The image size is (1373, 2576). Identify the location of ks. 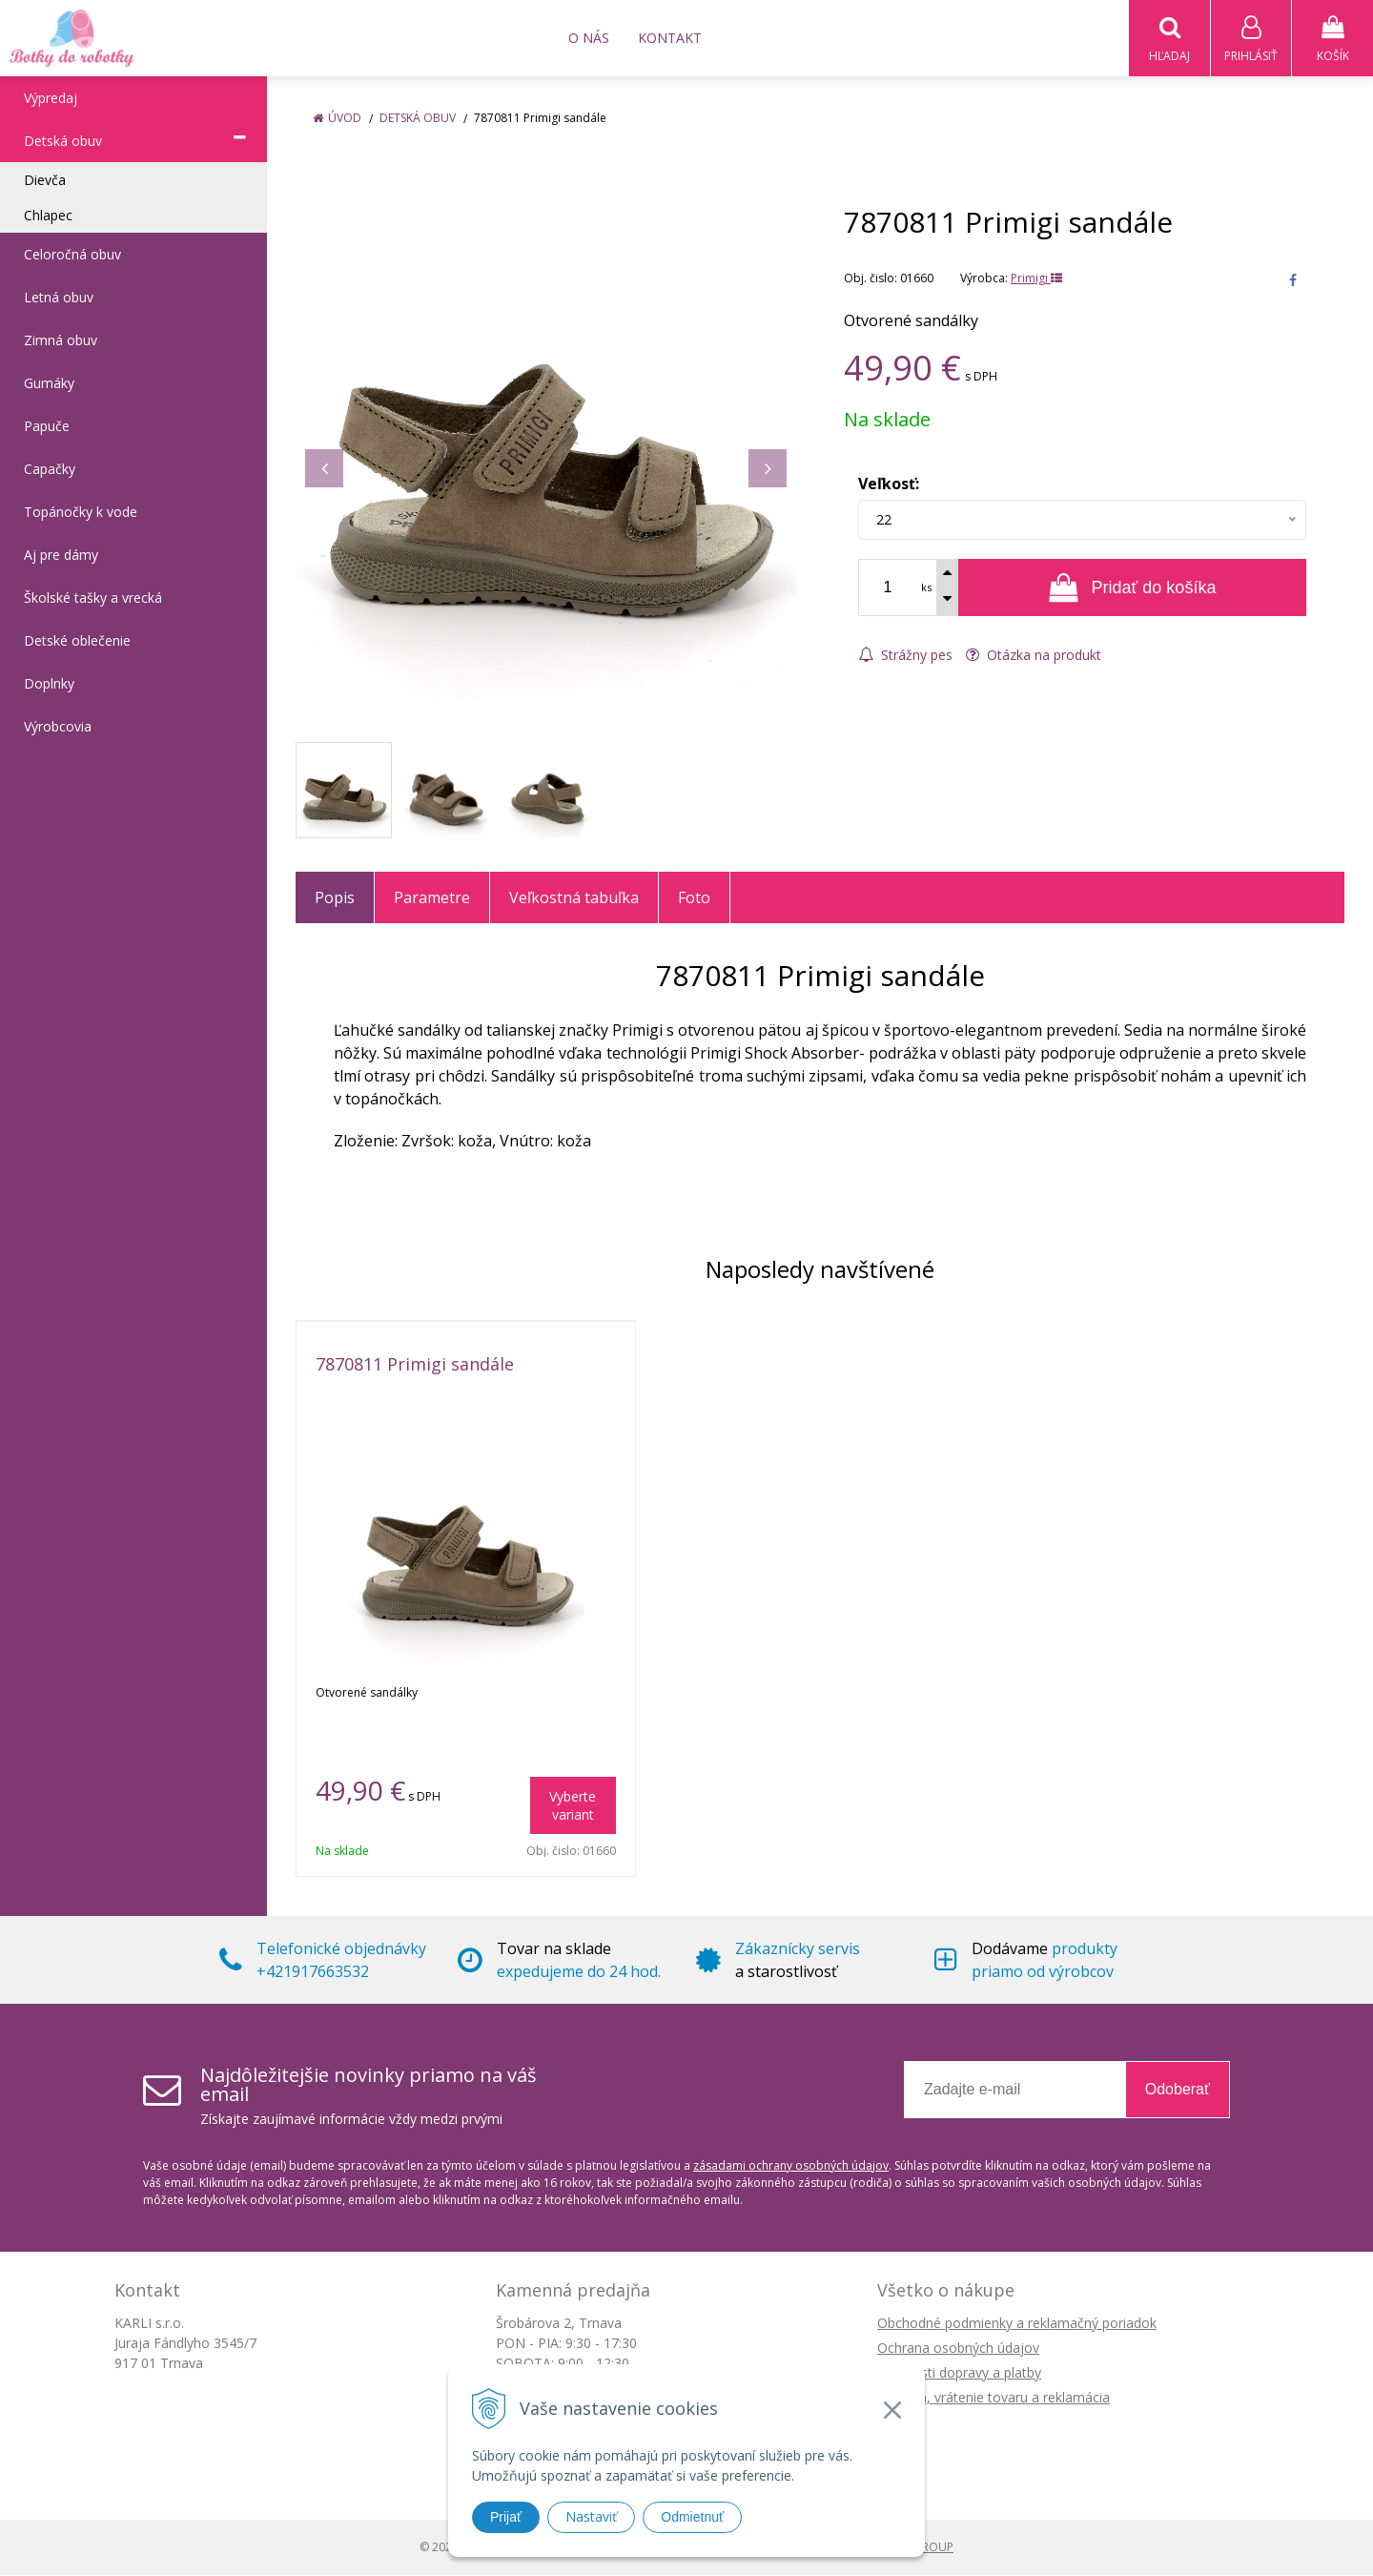
(926, 588).